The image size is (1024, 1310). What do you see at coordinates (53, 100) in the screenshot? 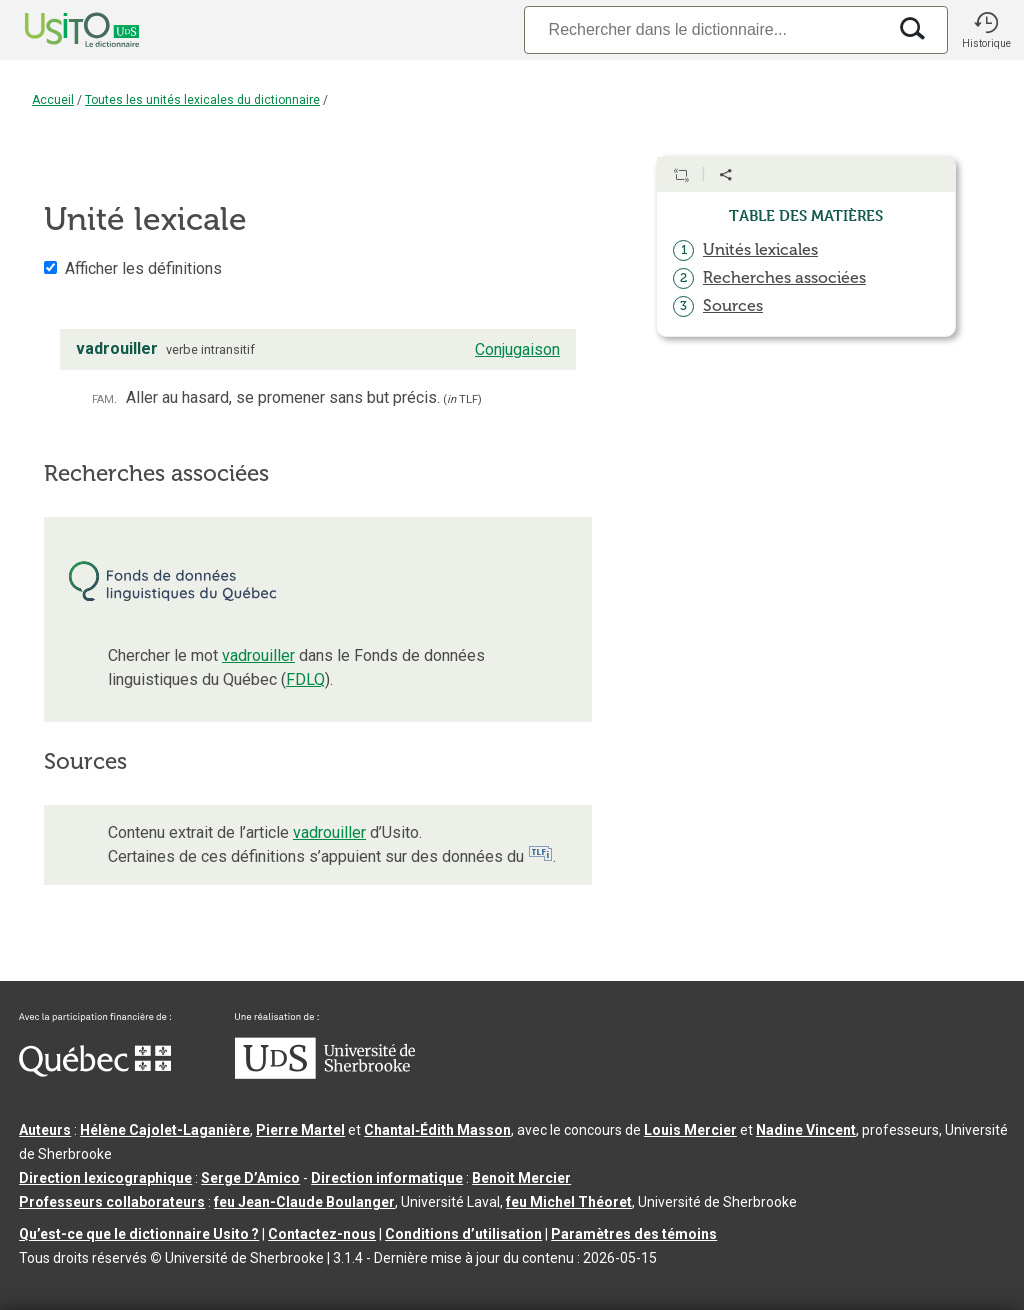
I see `Accueil` at bounding box center [53, 100].